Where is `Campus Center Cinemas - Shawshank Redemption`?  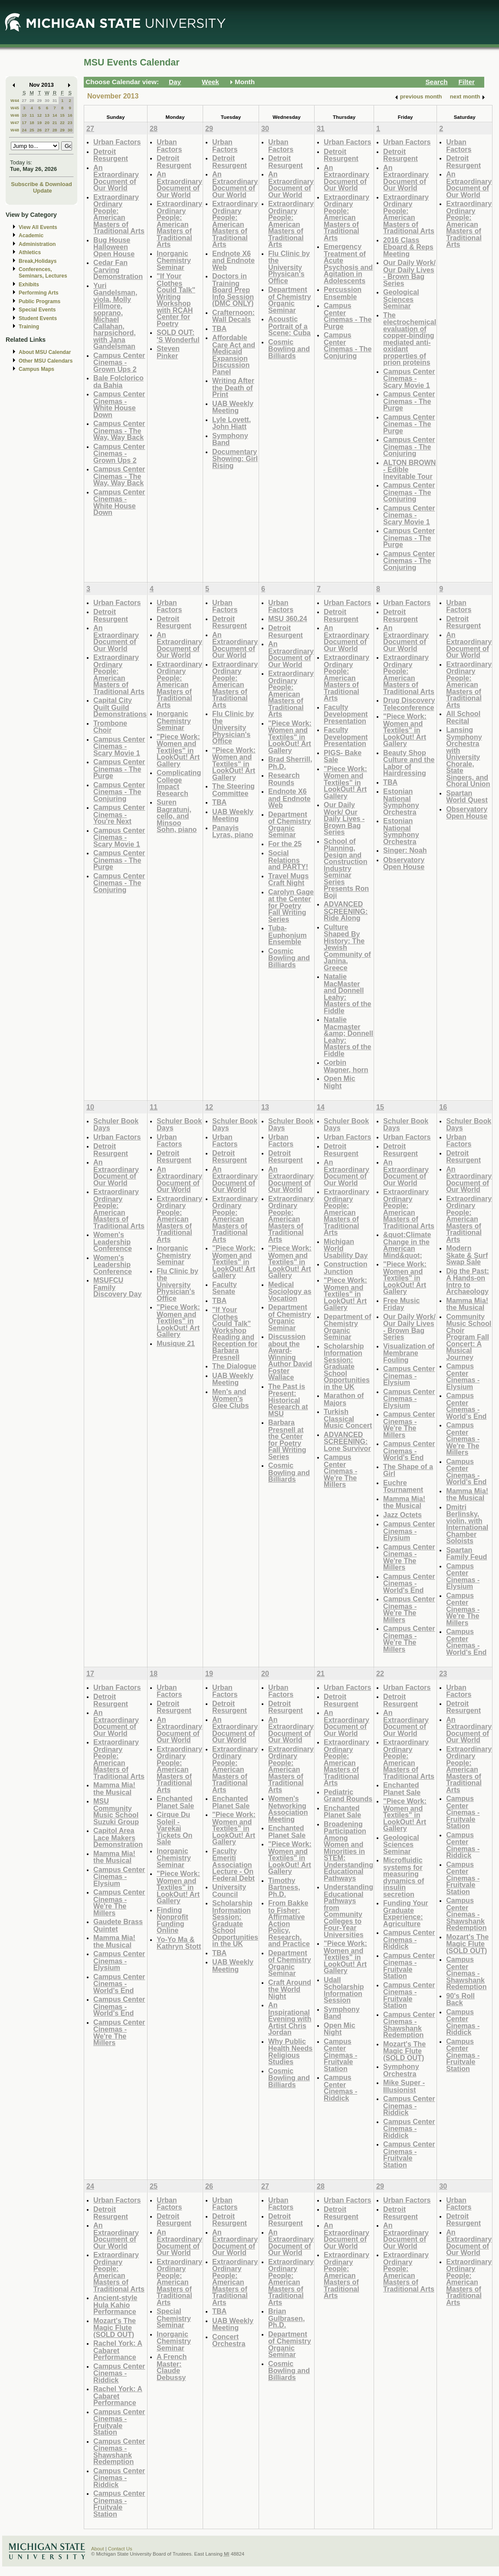 Campus Center Cinemas - Shawshank Redemption is located at coordinates (409, 2024).